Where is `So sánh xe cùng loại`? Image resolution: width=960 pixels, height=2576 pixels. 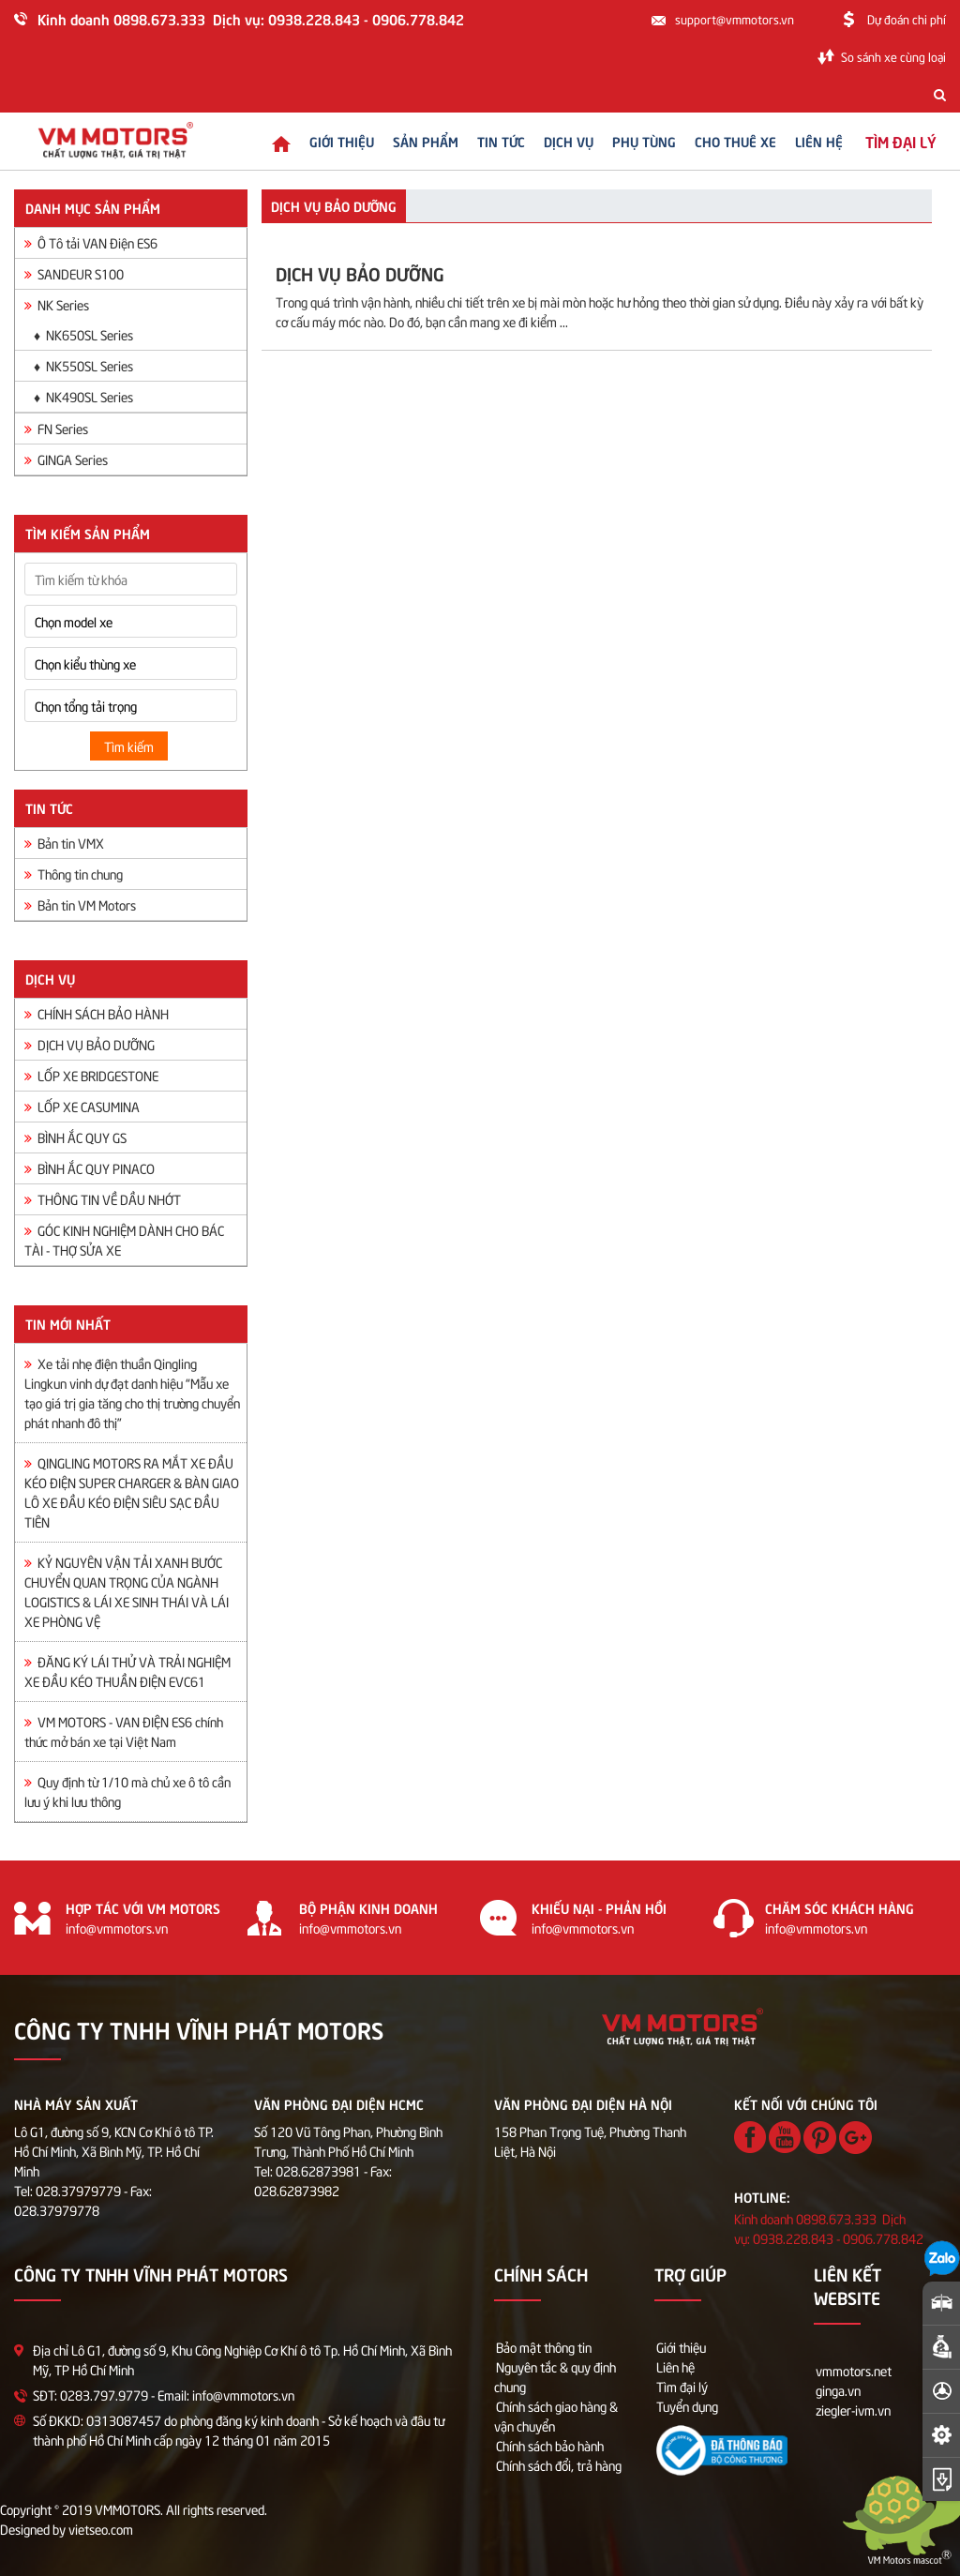
So sánh xe cùng loại is located at coordinates (893, 56).